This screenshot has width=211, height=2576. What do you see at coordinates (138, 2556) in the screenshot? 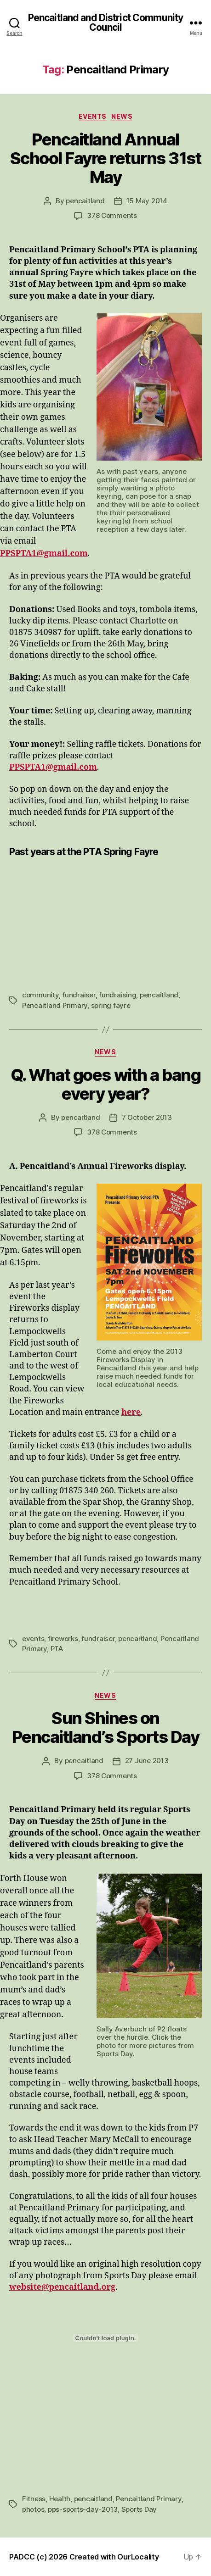
I see `OurLocality` at bounding box center [138, 2556].